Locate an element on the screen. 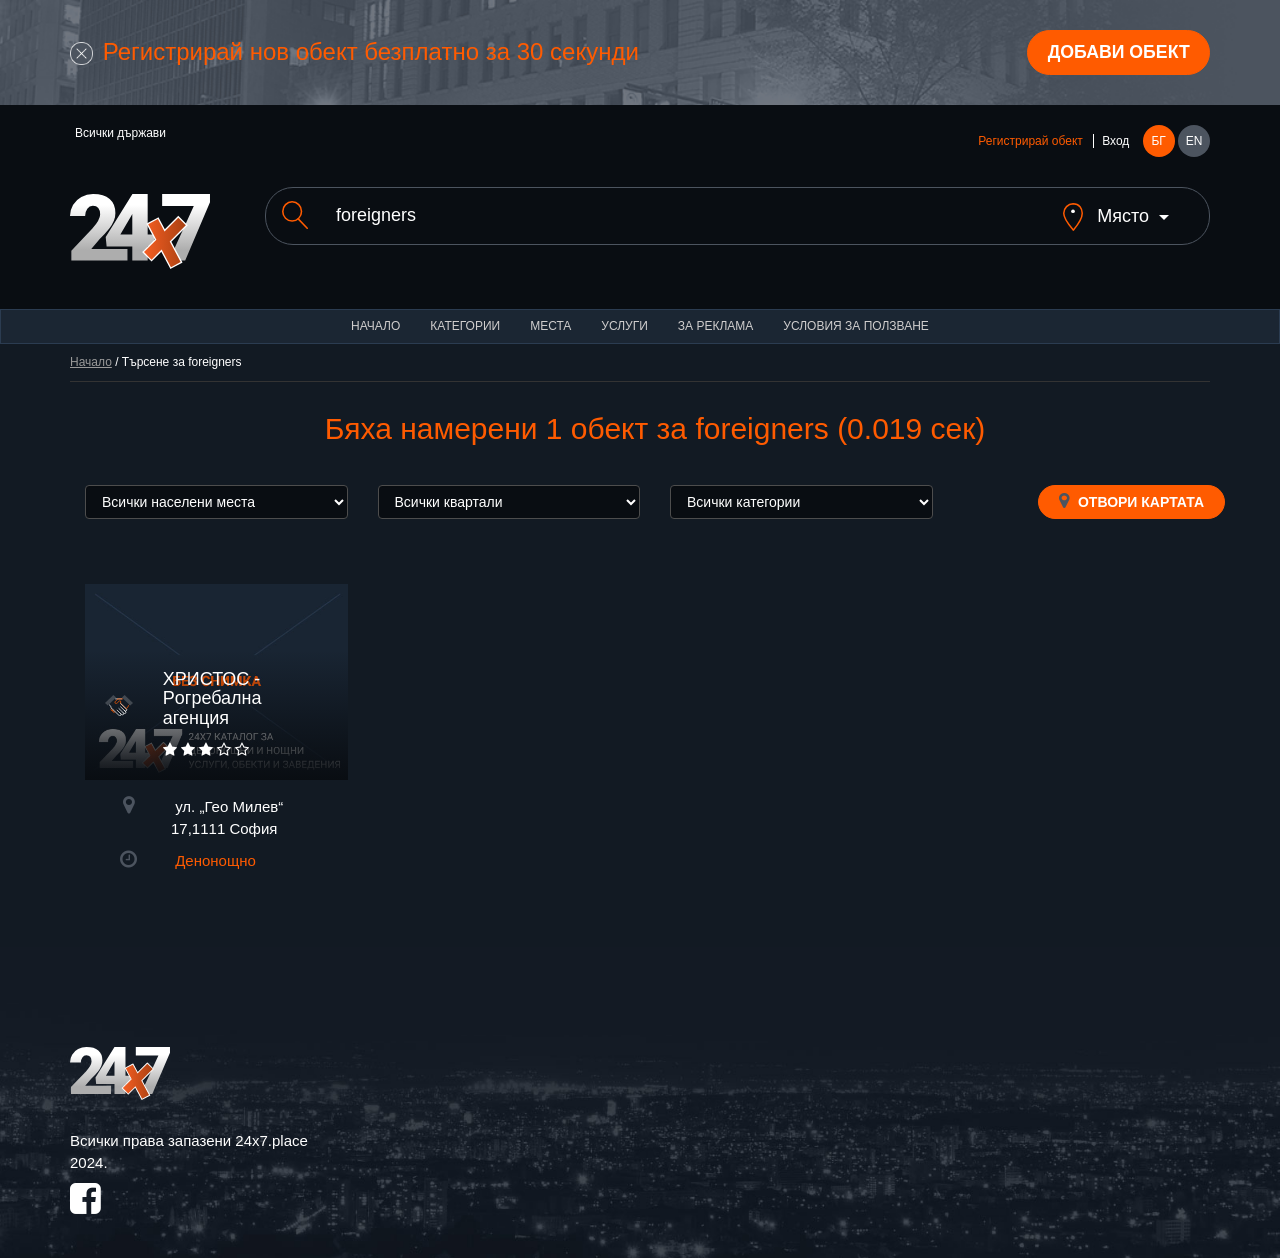  БГ is located at coordinates (1158, 142).